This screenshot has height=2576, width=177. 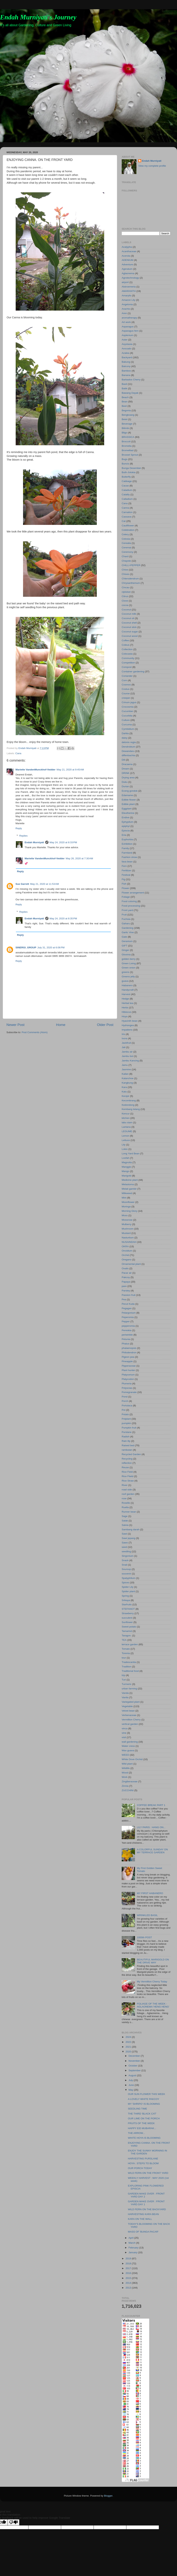 What do you see at coordinates (125, 1096) in the screenshot?
I see `Kecipir` at bounding box center [125, 1096].